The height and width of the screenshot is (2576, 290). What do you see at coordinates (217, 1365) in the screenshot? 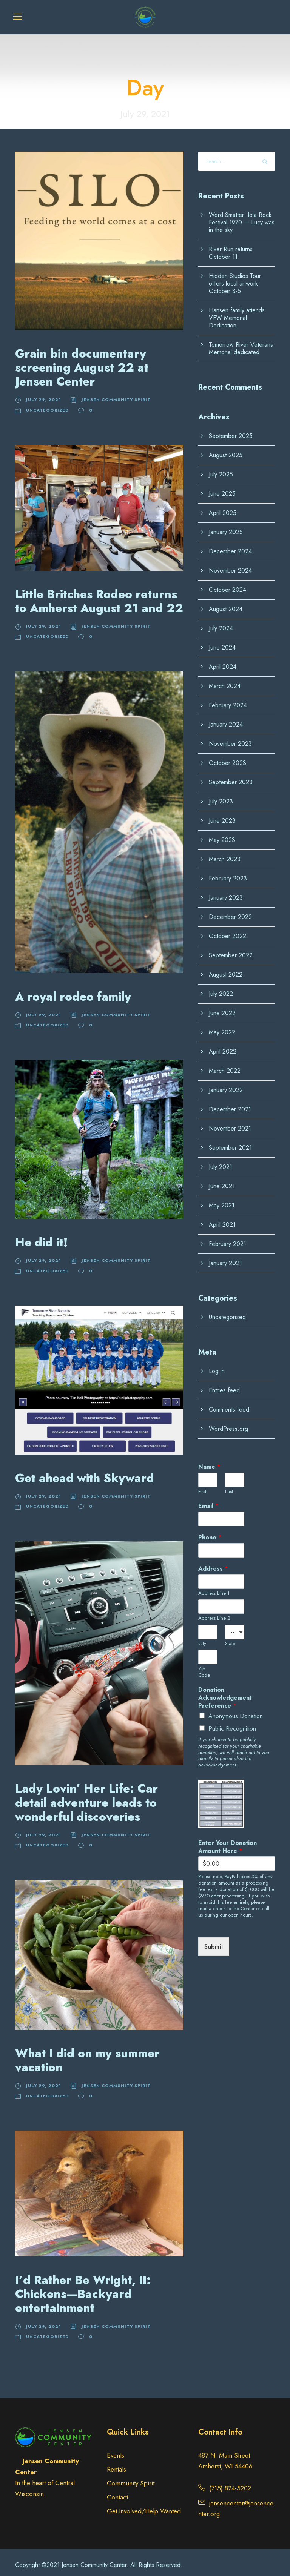
I see `Log in` at bounding box center [217, 1365].